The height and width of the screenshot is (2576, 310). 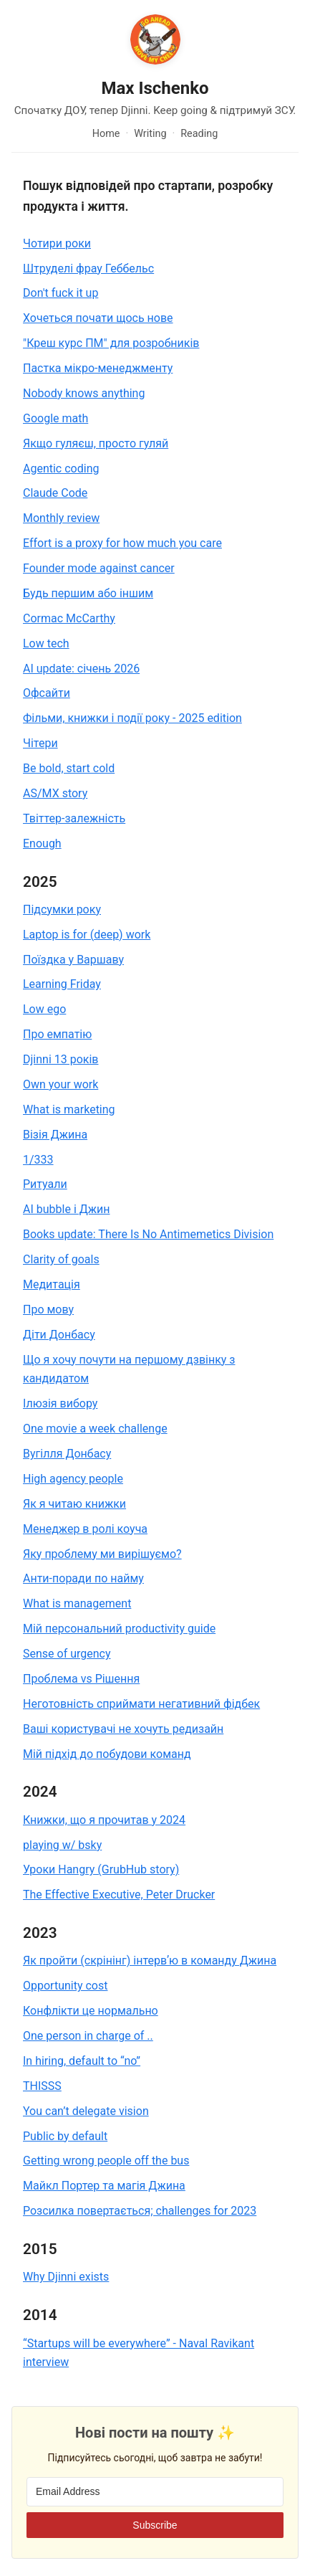 I want to click on Home, so click(x=106, y=134).